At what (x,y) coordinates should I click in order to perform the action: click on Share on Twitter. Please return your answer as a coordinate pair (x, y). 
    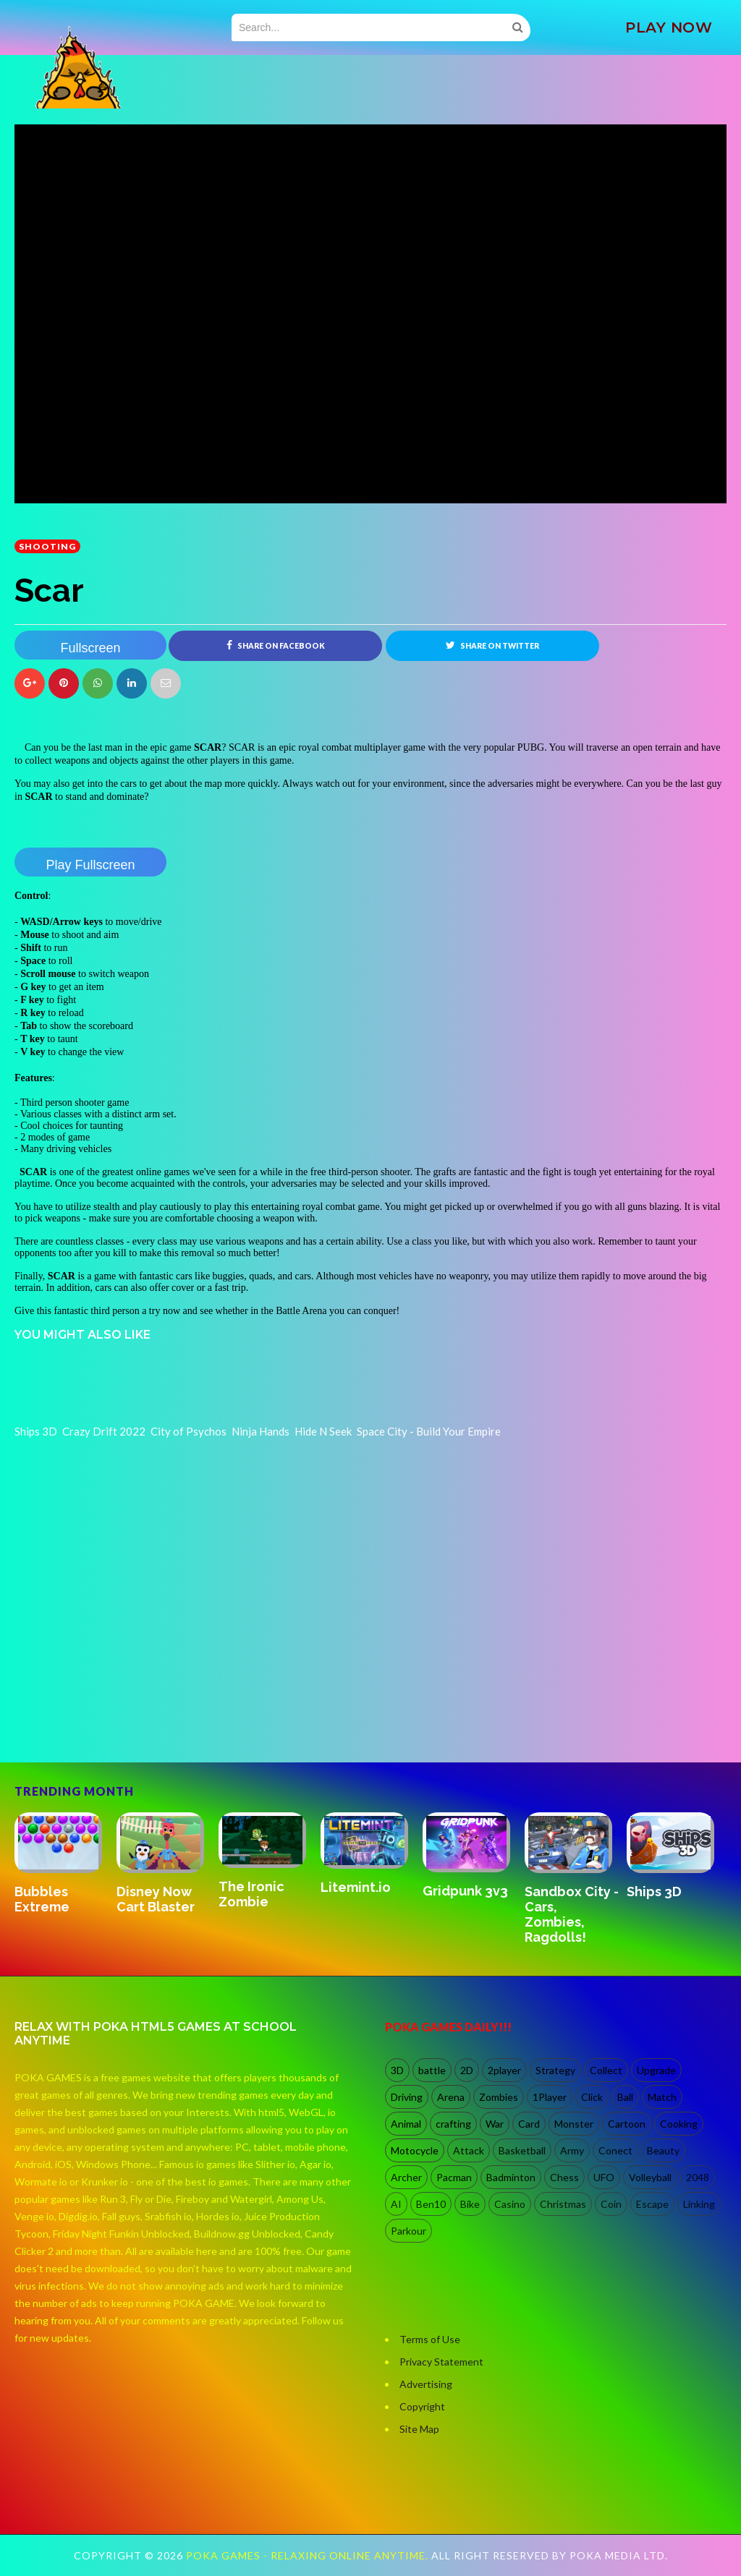
    Looking at the image, I should click on (492, 645).